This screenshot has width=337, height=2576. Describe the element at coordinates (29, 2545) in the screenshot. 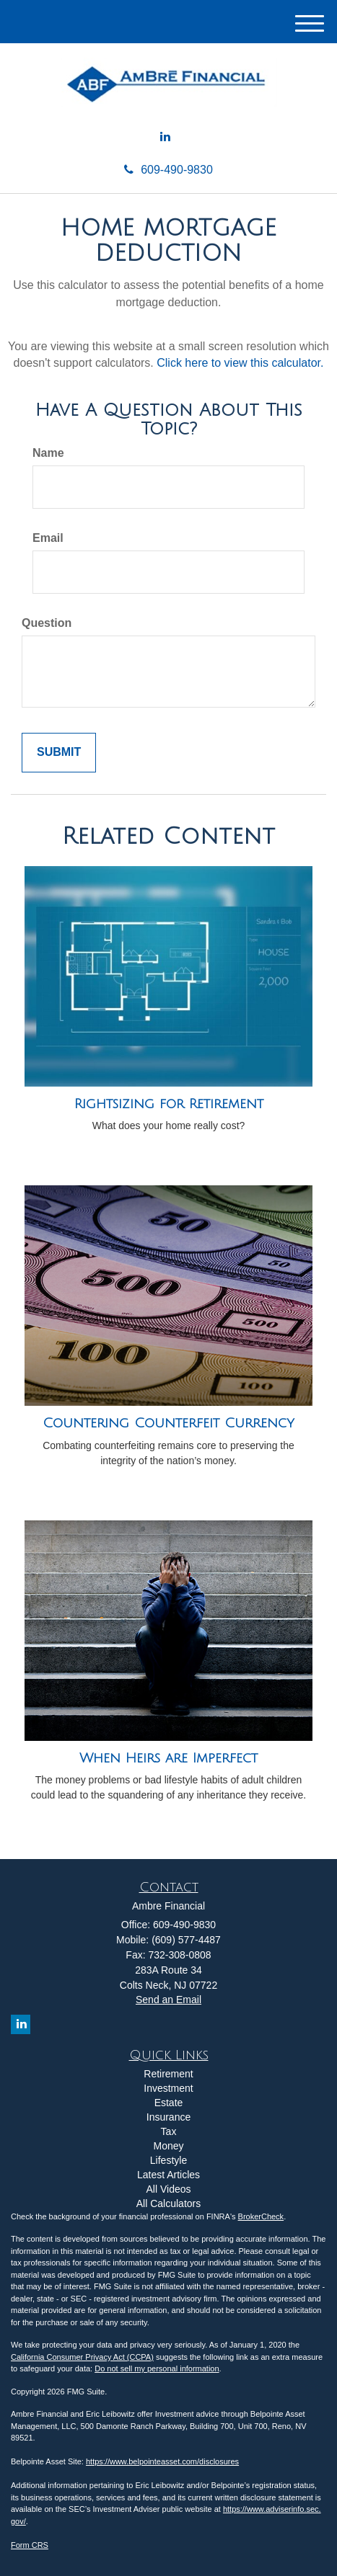

I see `Form CRS` at that location.